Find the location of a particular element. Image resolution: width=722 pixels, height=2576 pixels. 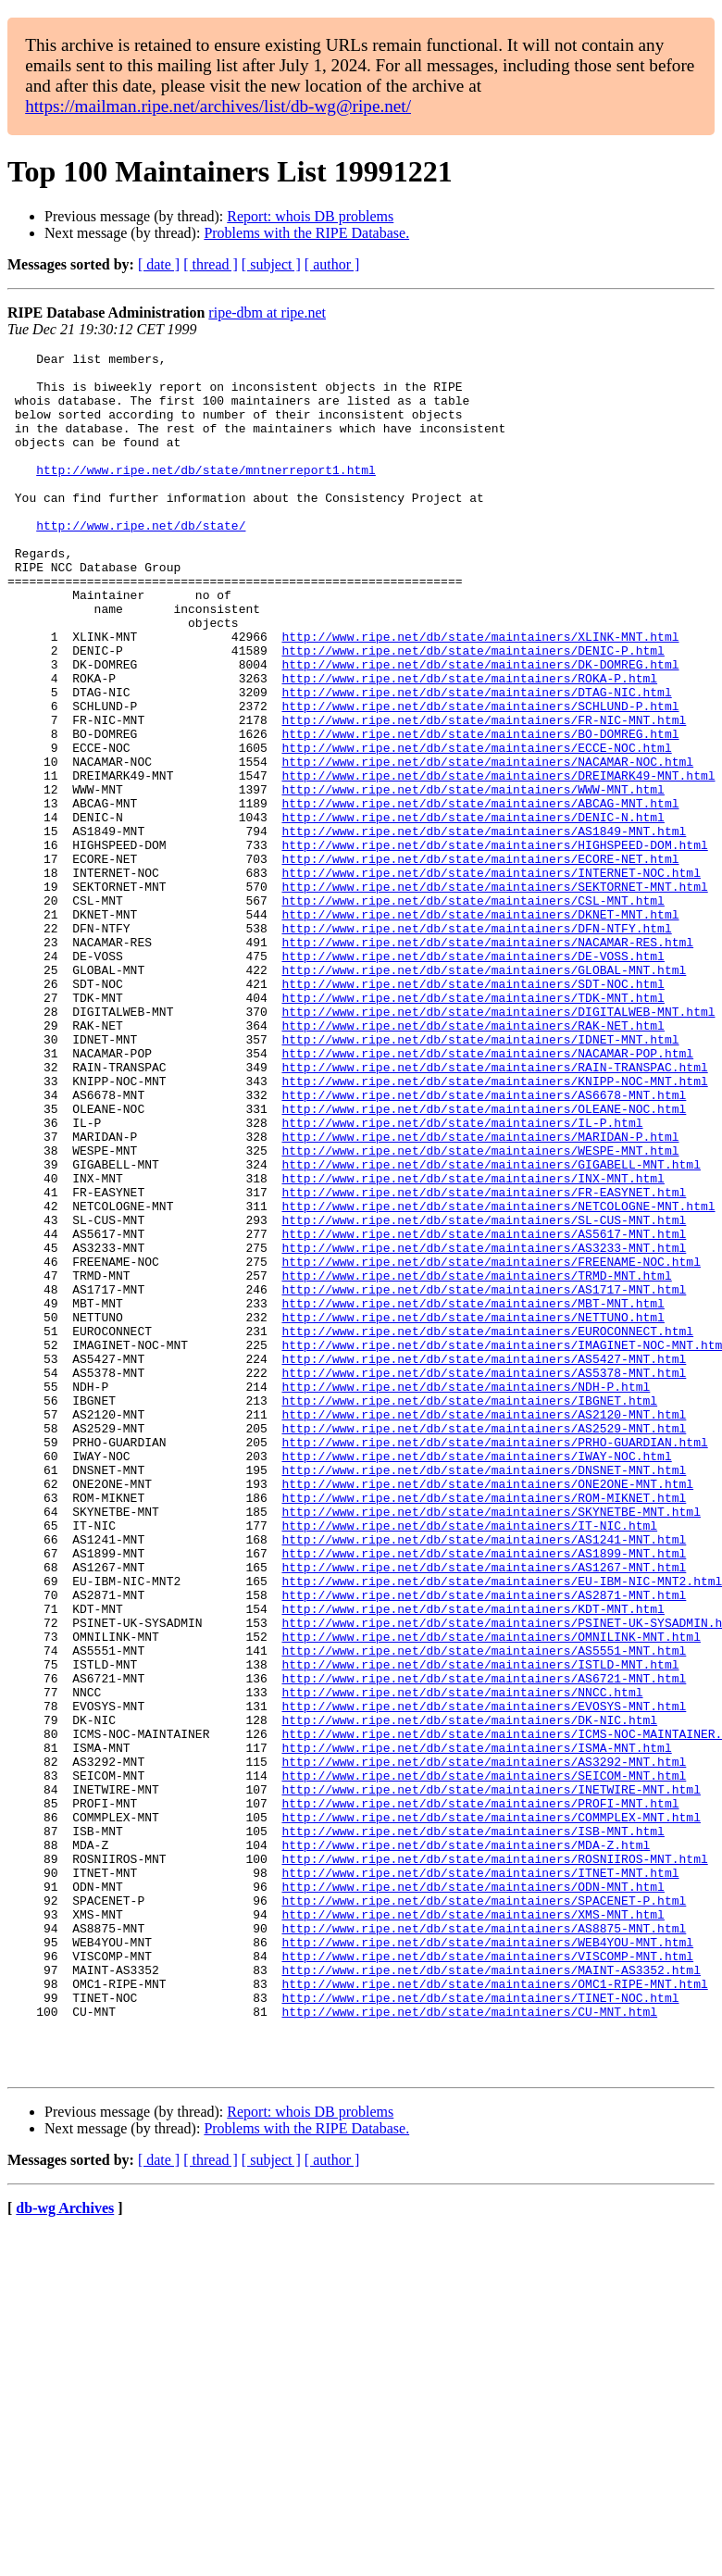

http://www.ripe.net/db/state/maintainers/AS1717-MNT.html is located at coordinates (483, 1477).